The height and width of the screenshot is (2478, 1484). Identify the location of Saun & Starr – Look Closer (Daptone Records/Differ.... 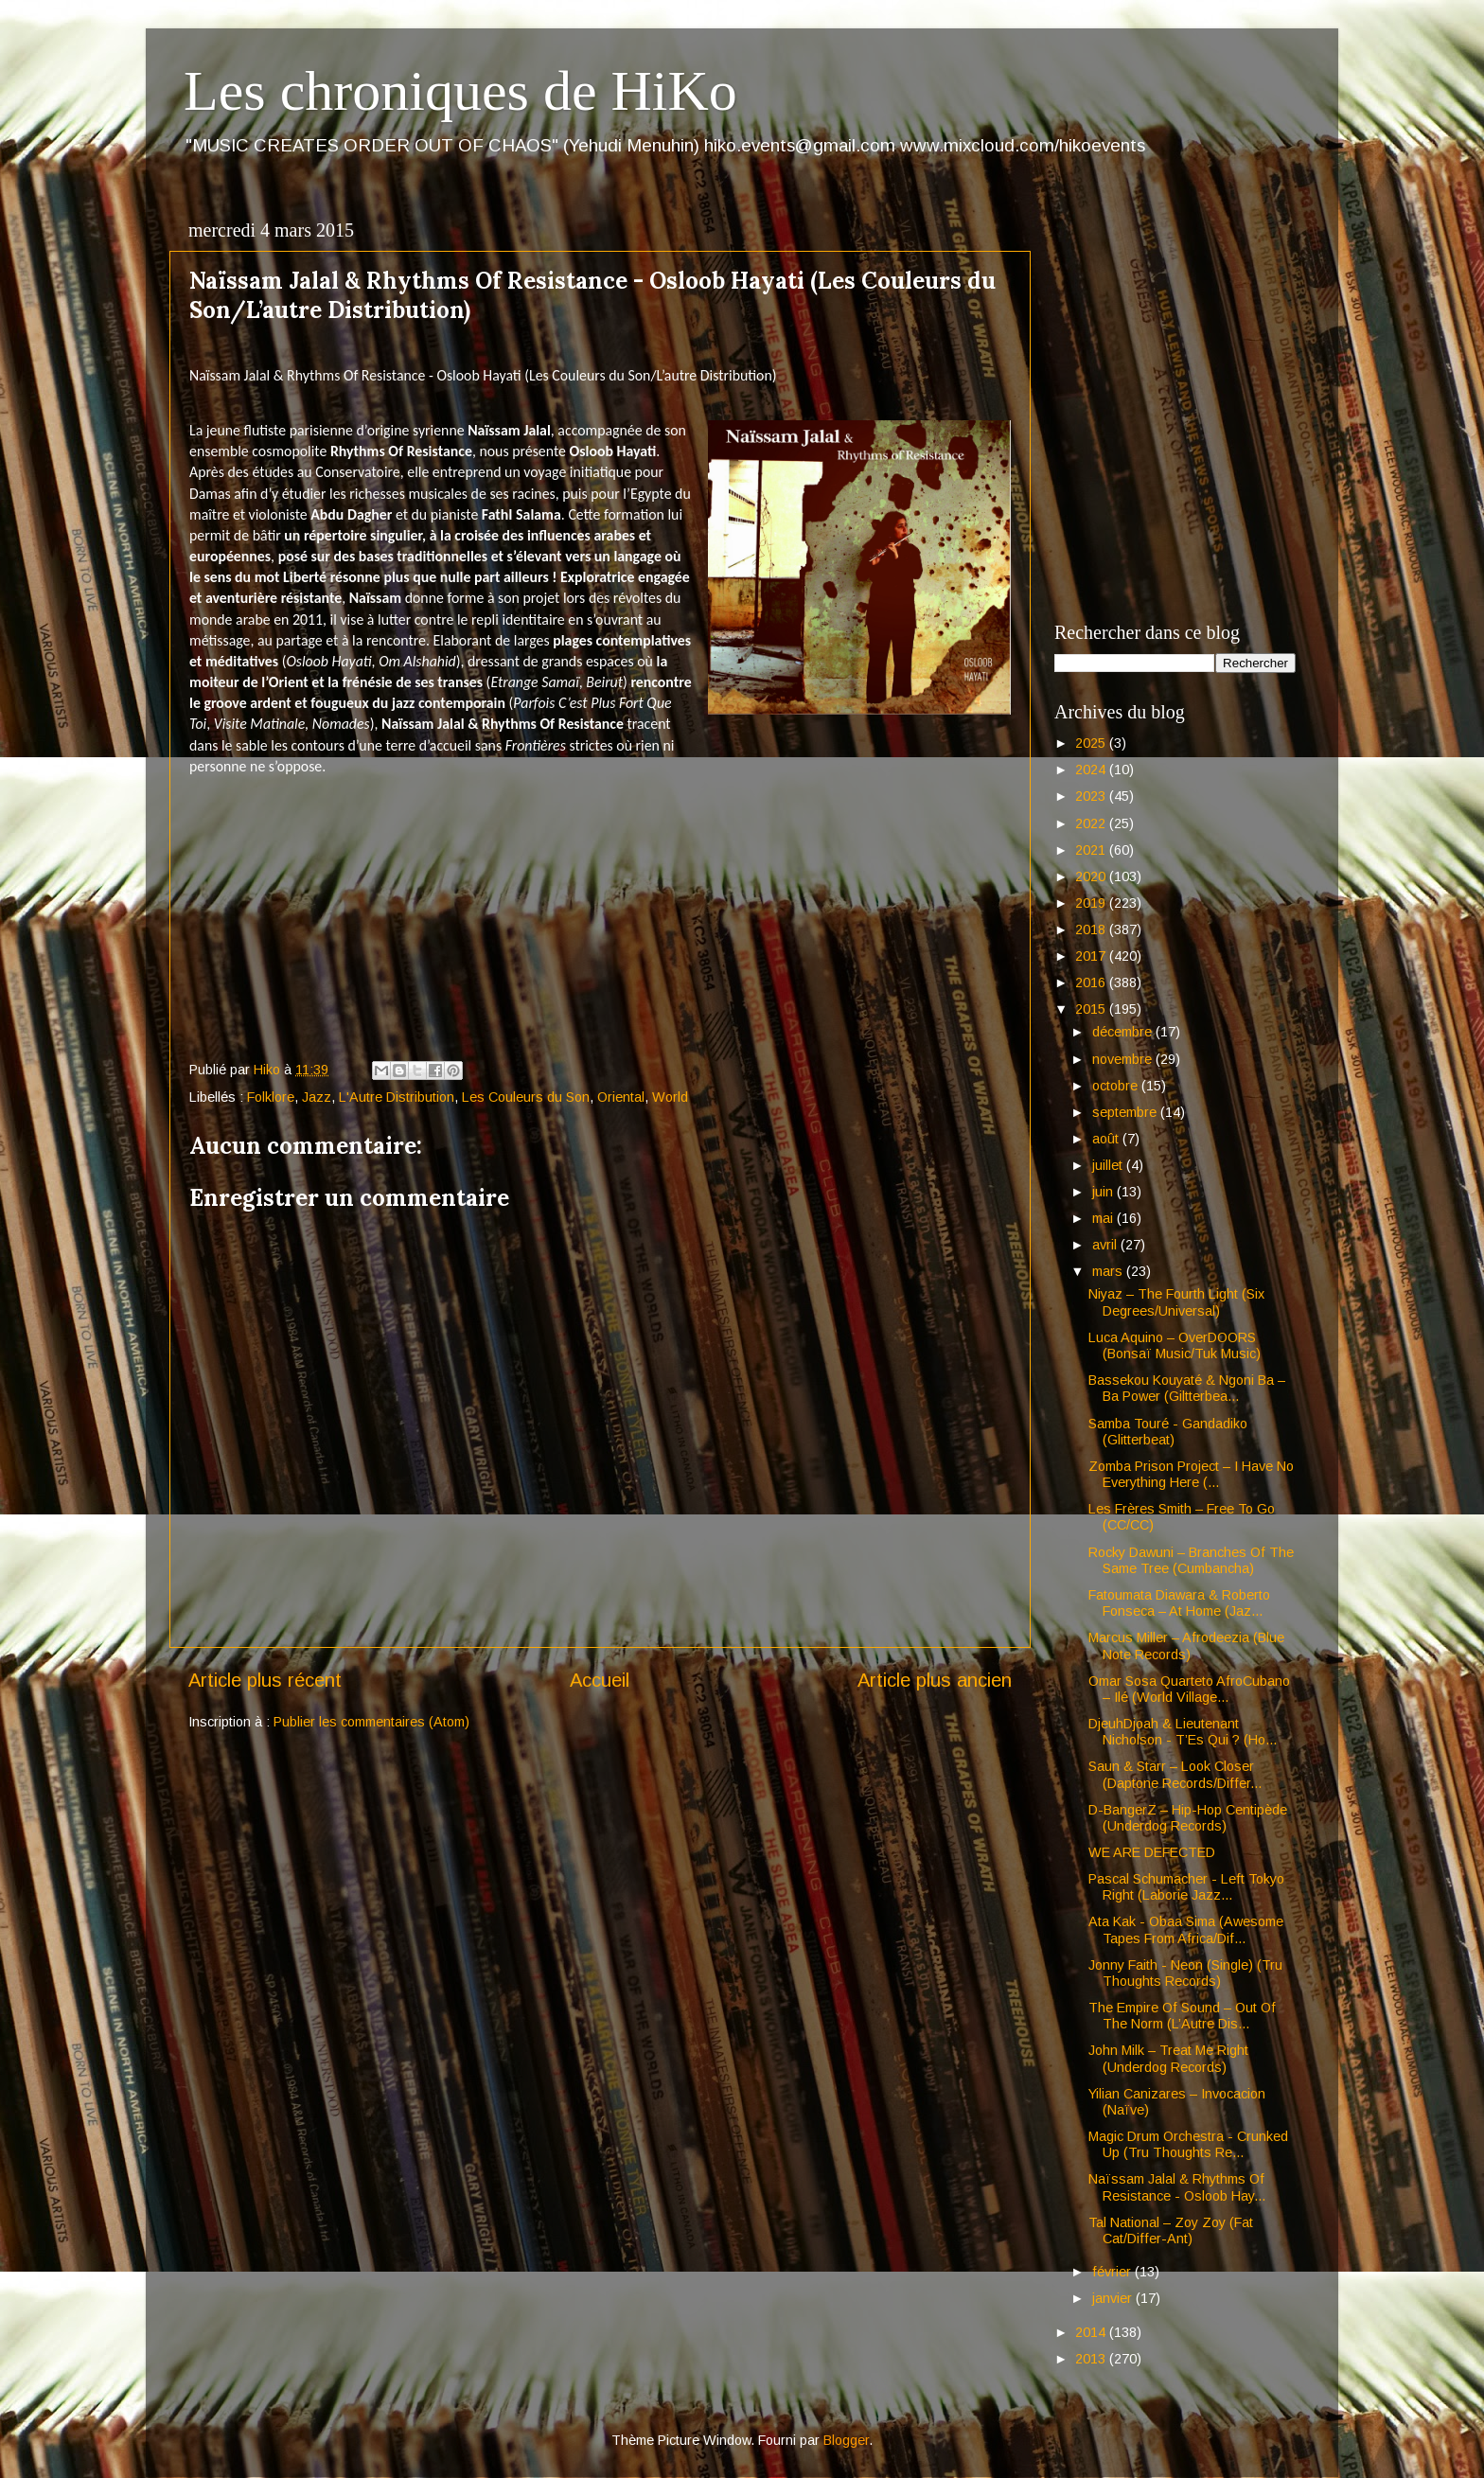
(1175, 1774).